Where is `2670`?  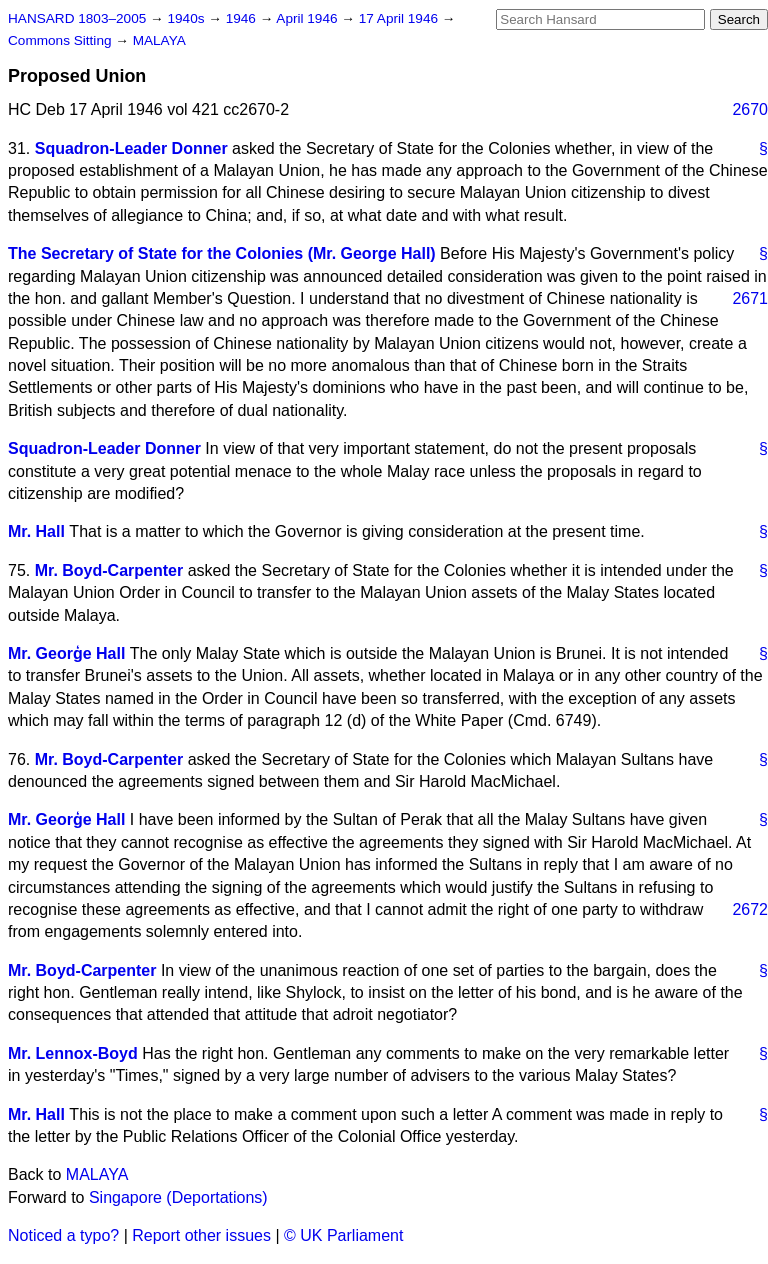 2670 is located at coordinates (750, 109).